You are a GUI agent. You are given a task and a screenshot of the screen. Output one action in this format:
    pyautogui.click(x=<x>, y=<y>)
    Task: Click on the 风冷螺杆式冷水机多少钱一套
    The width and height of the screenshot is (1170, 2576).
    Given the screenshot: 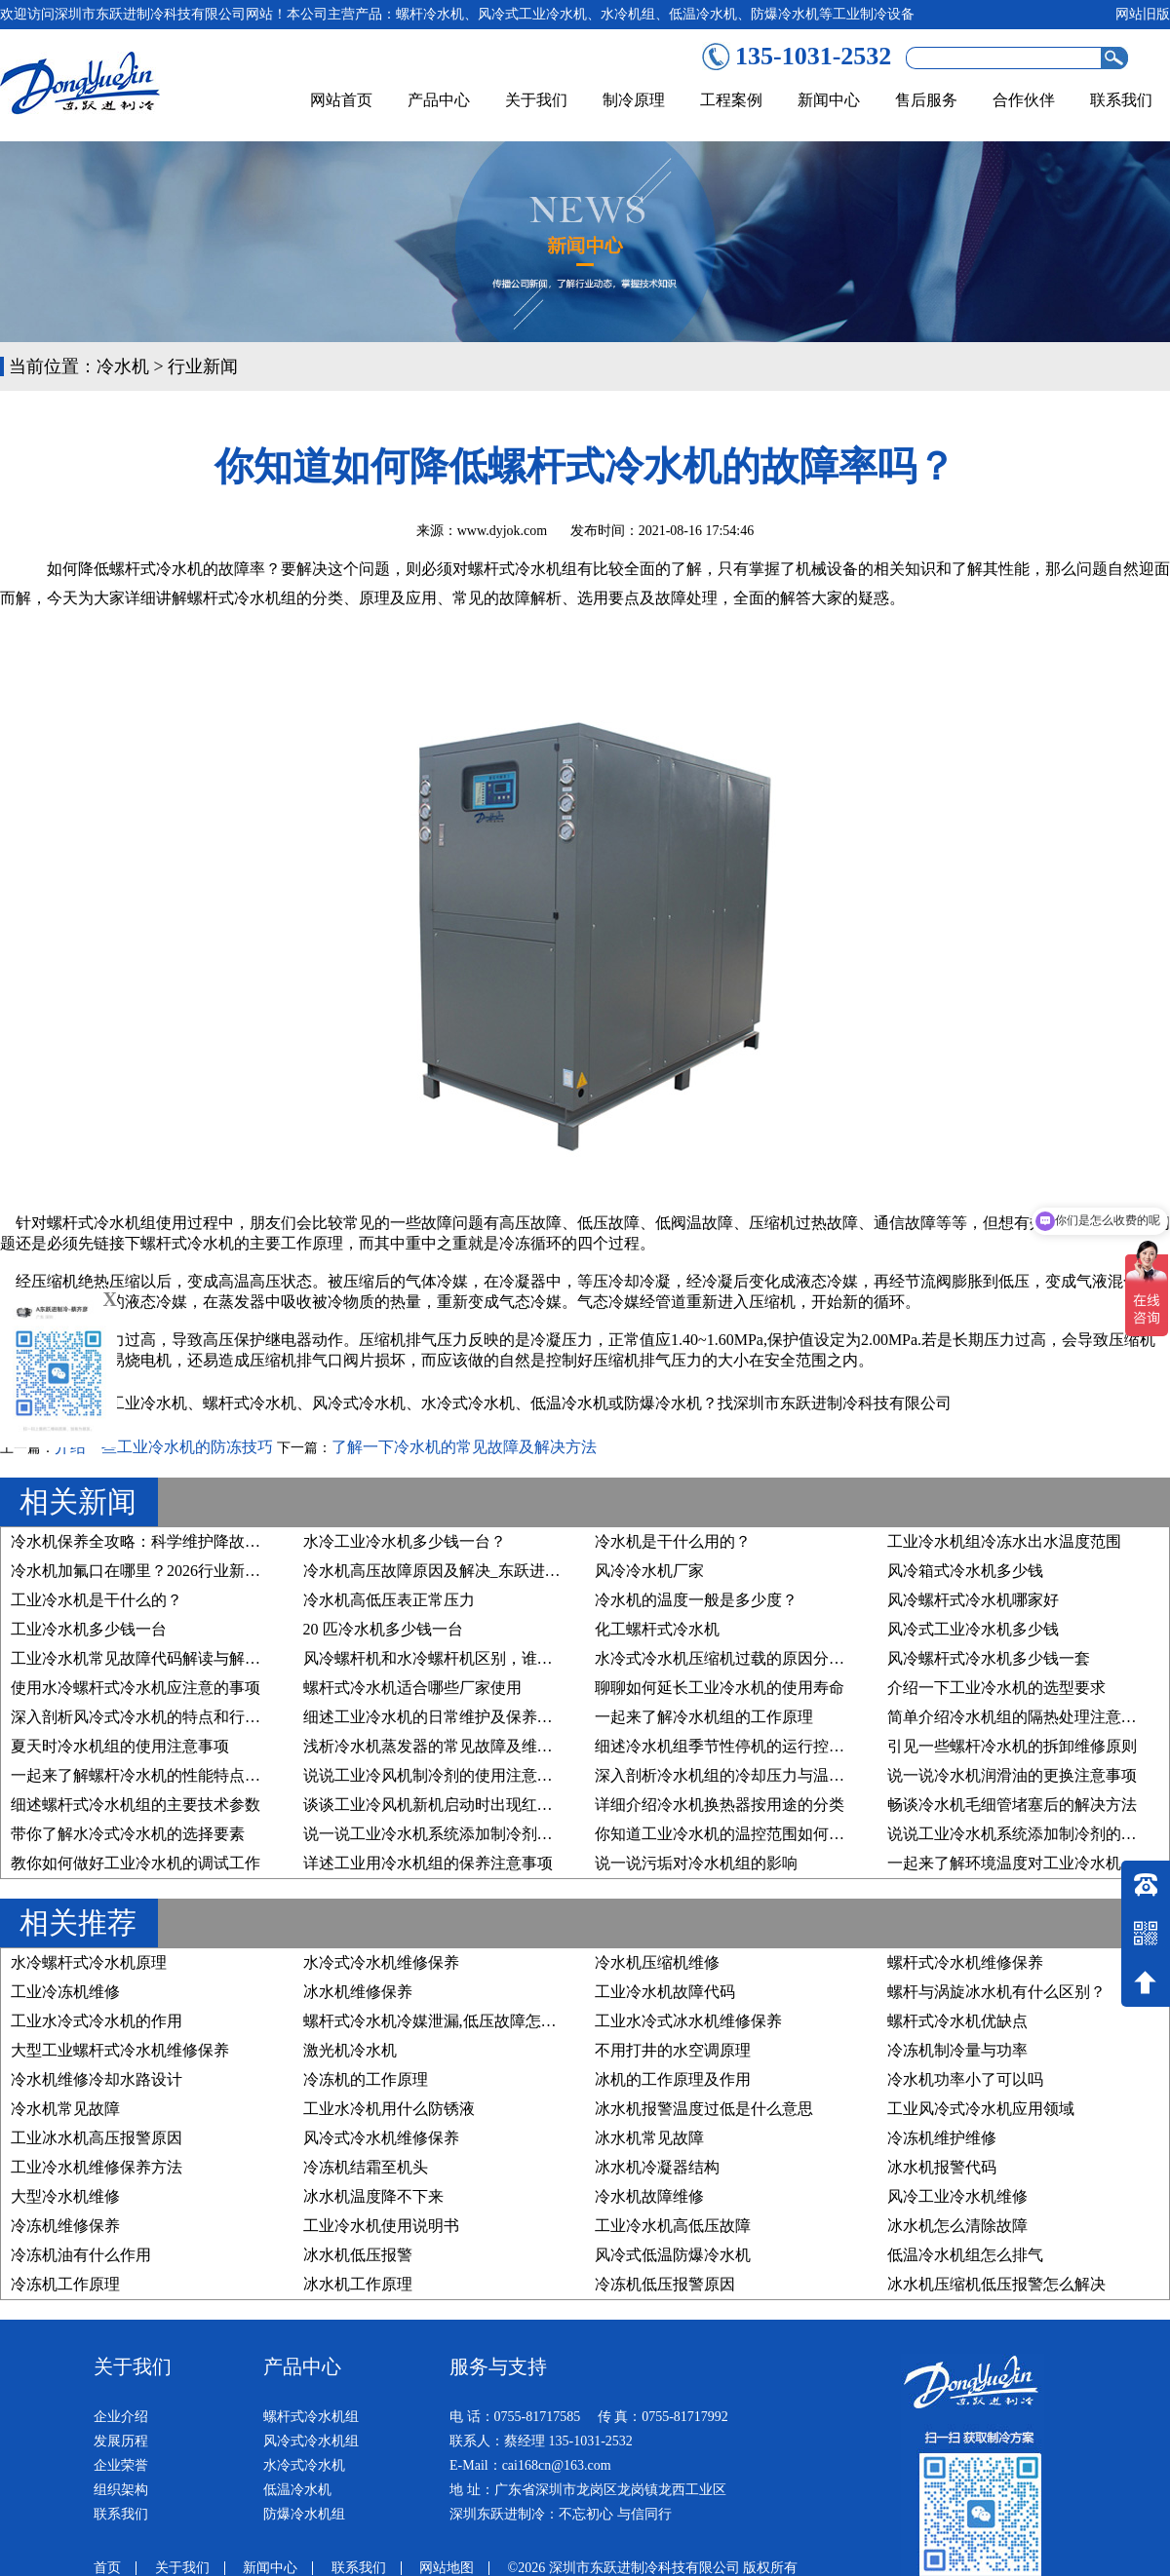 What is the action you would take?
    pyautogui.click(x=988, y=1658)
    